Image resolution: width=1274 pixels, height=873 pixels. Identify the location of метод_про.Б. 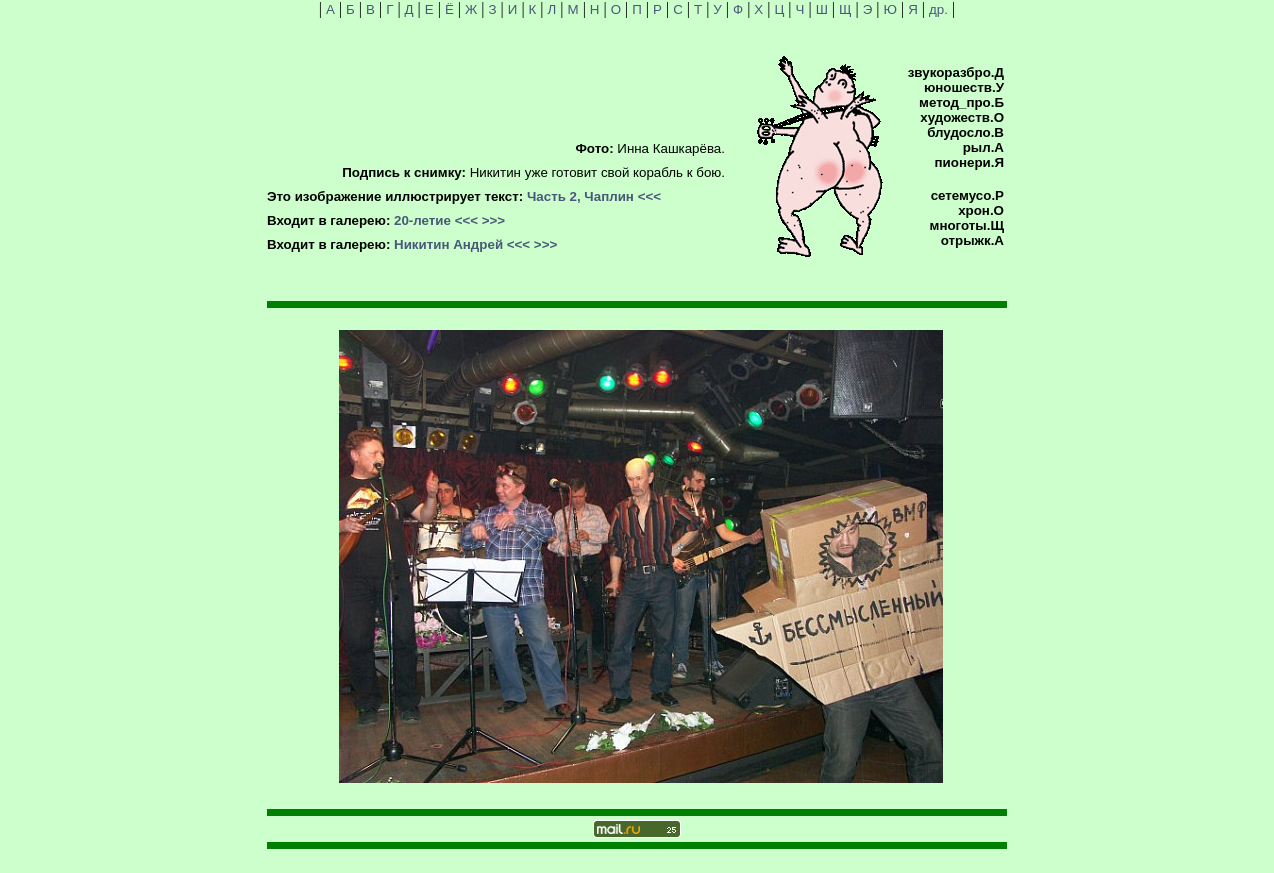
(961, 102).